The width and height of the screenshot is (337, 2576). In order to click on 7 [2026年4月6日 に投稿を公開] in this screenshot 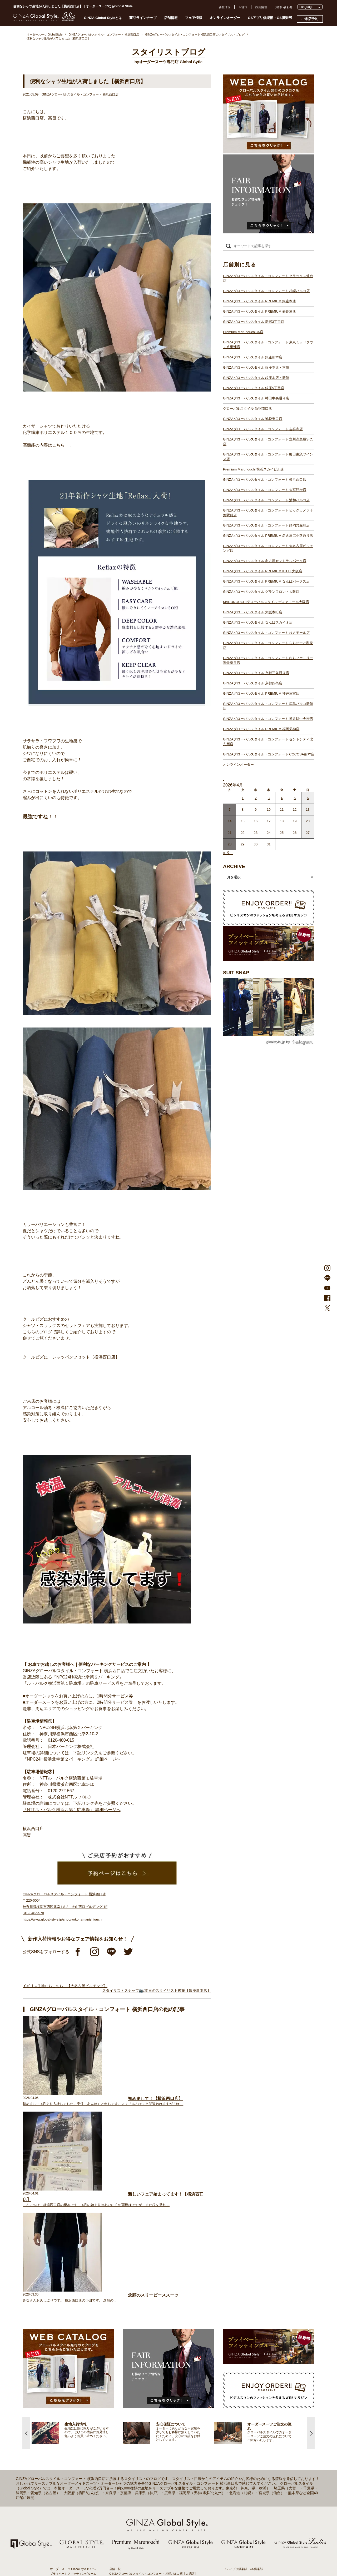, I will do `click(230, 809)`.